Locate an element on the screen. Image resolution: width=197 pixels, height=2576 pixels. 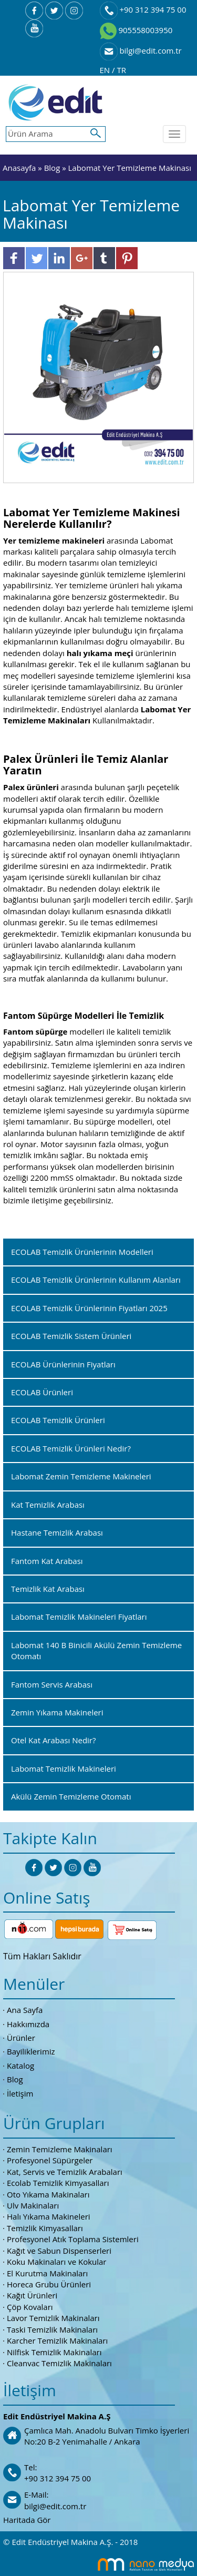
Profesyonel Süpürgeler is located at coordinates (49, 2160).